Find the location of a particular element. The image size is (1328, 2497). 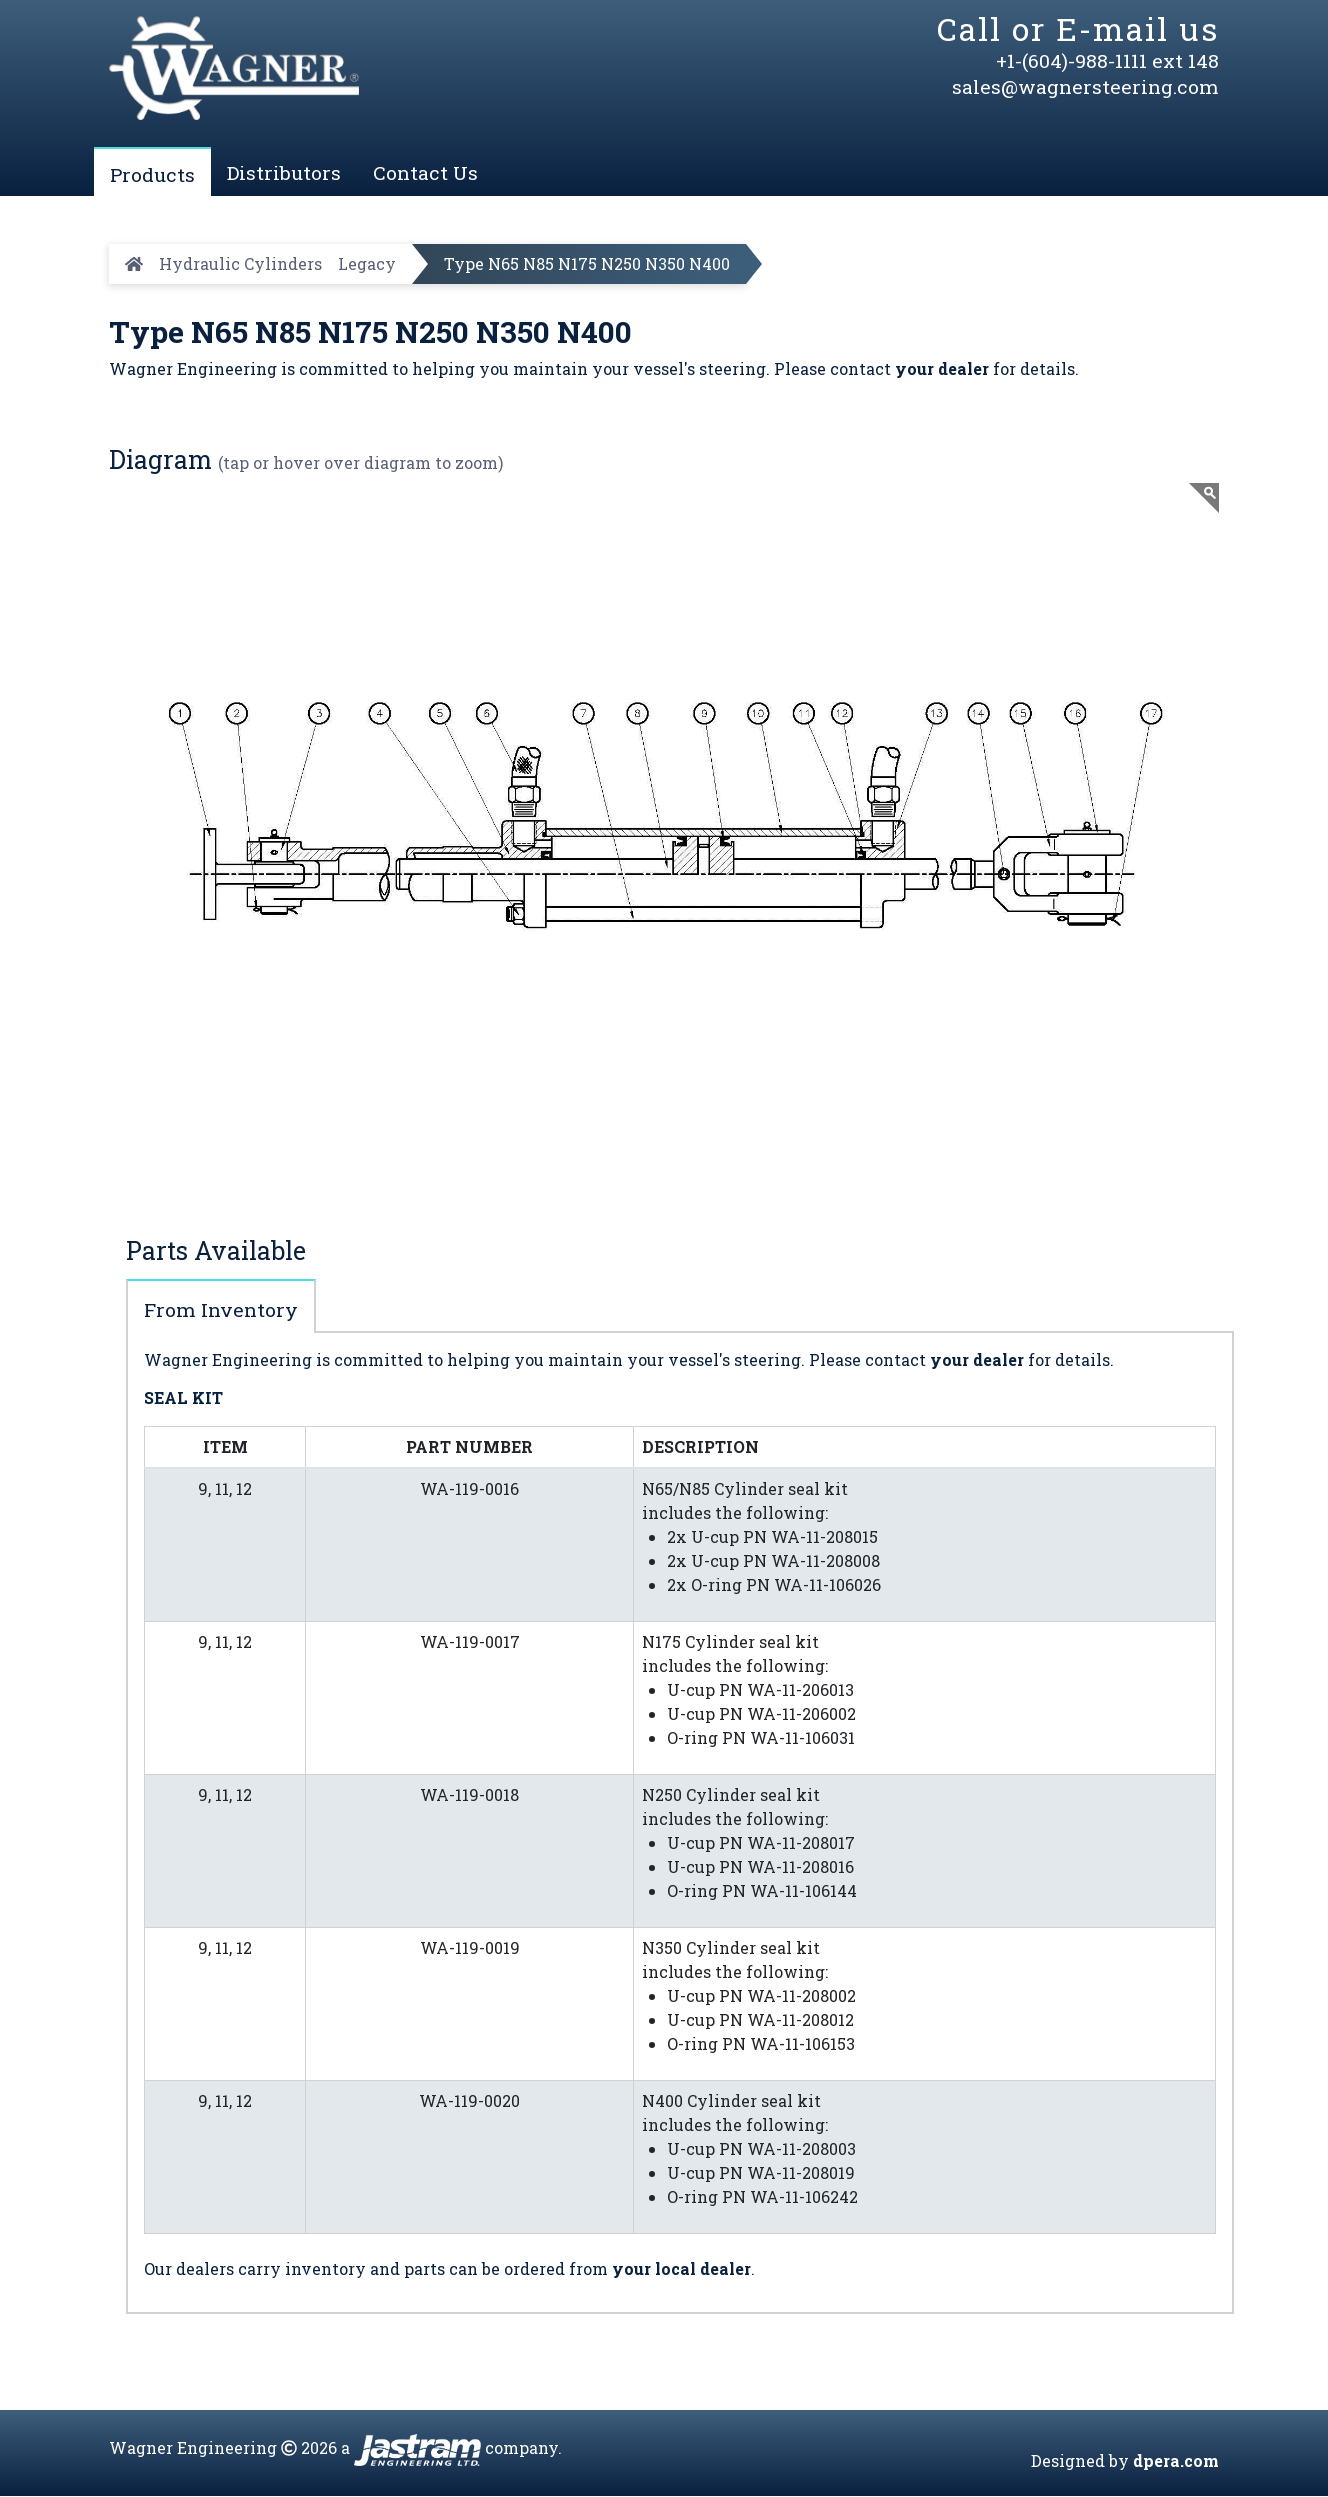

Legacy is located at coordinates (367, 263).